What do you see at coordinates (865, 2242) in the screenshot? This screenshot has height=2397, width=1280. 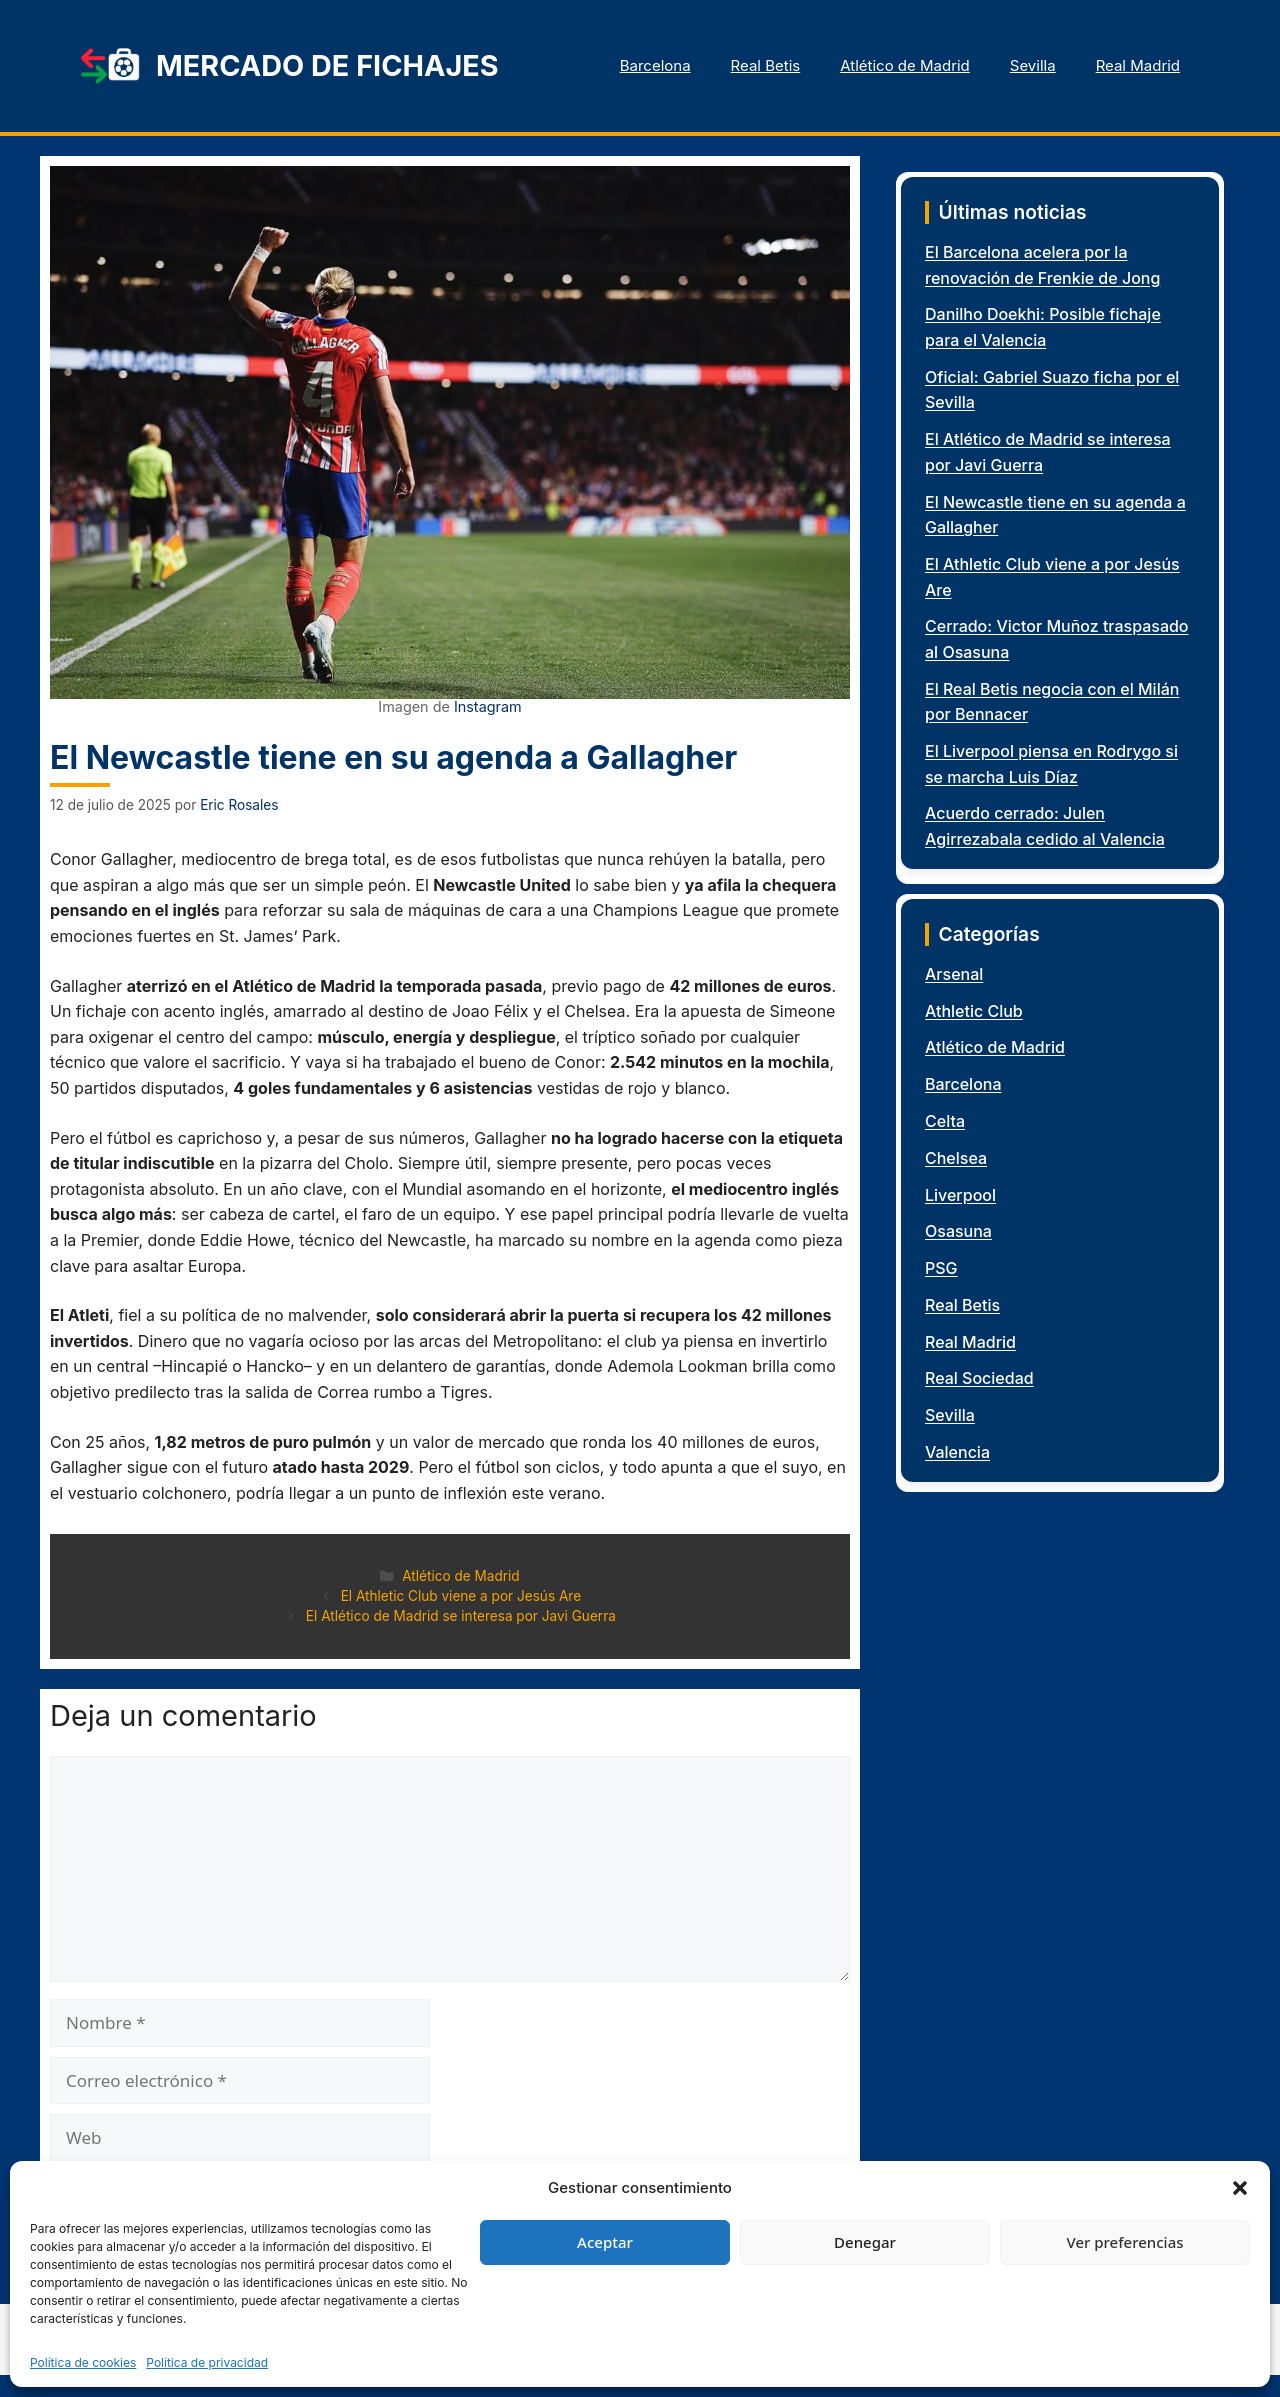 I see `Denegar` at bounding box center [865, 2242].